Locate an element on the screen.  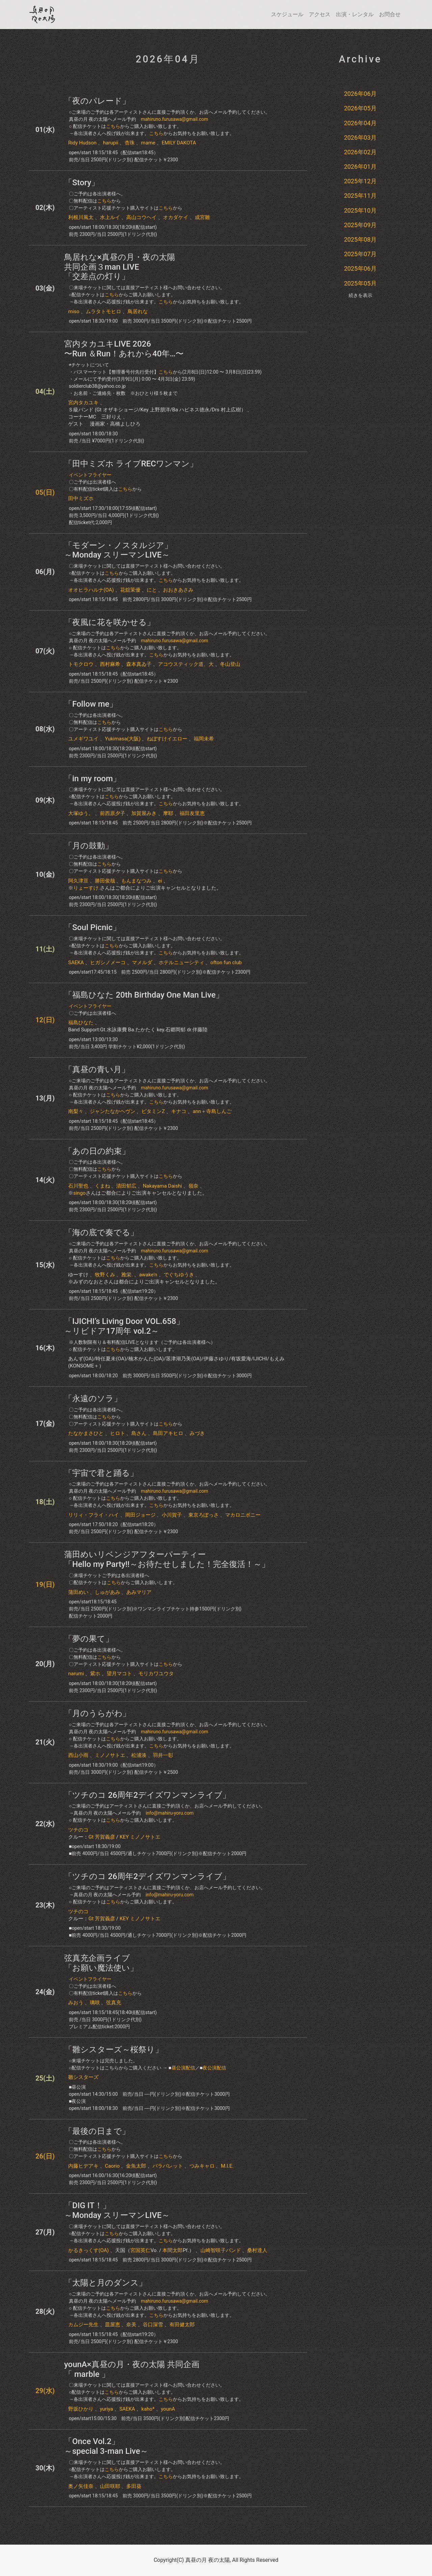
カムジー先生 is located at coordinates (83, 2325).